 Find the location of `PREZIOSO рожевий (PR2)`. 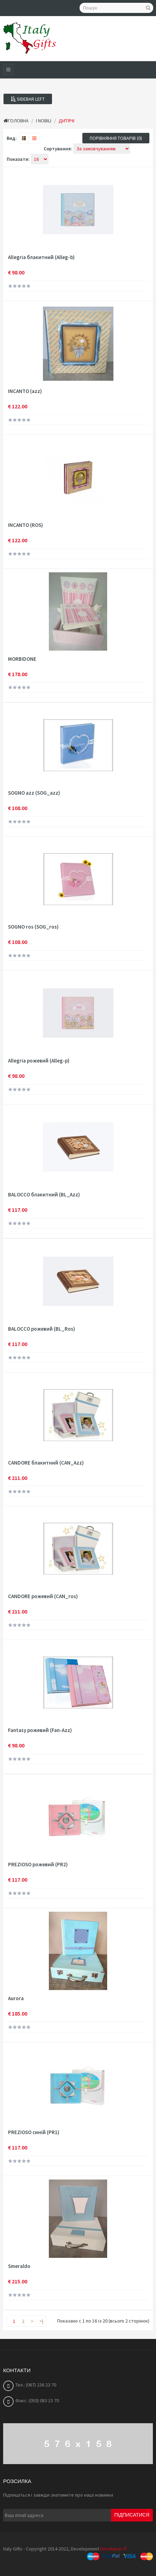

PREZIOSO рожевий (PR2) is located at coordinates (38, 1864).